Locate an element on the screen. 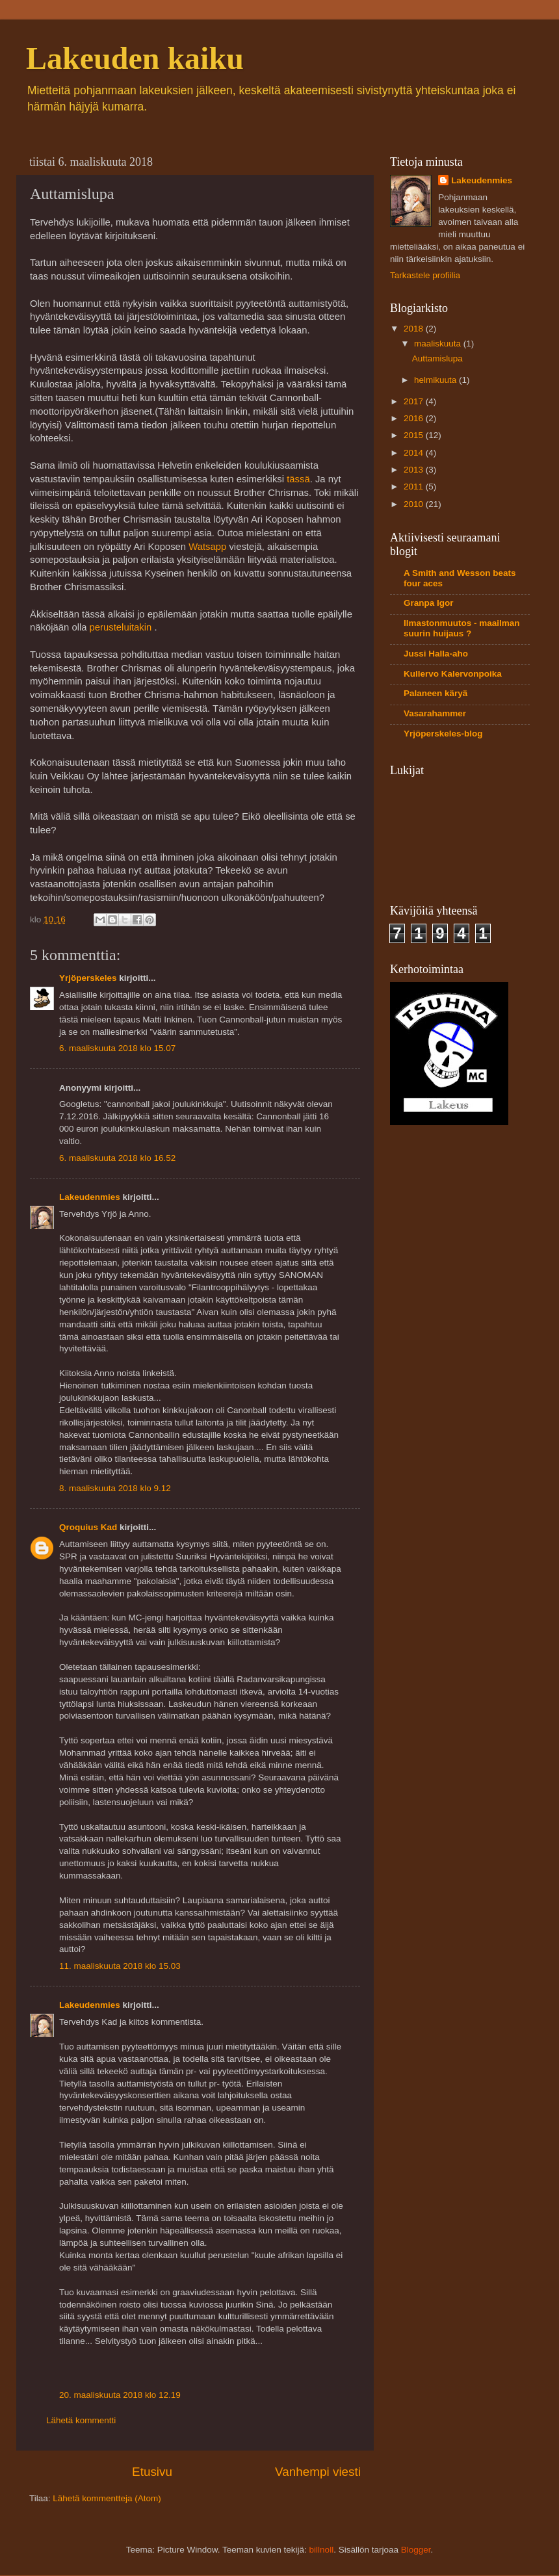 The width and height of the screenshot is (559, 2576). Lakeudenmies is located at coordinates (89, 1197).